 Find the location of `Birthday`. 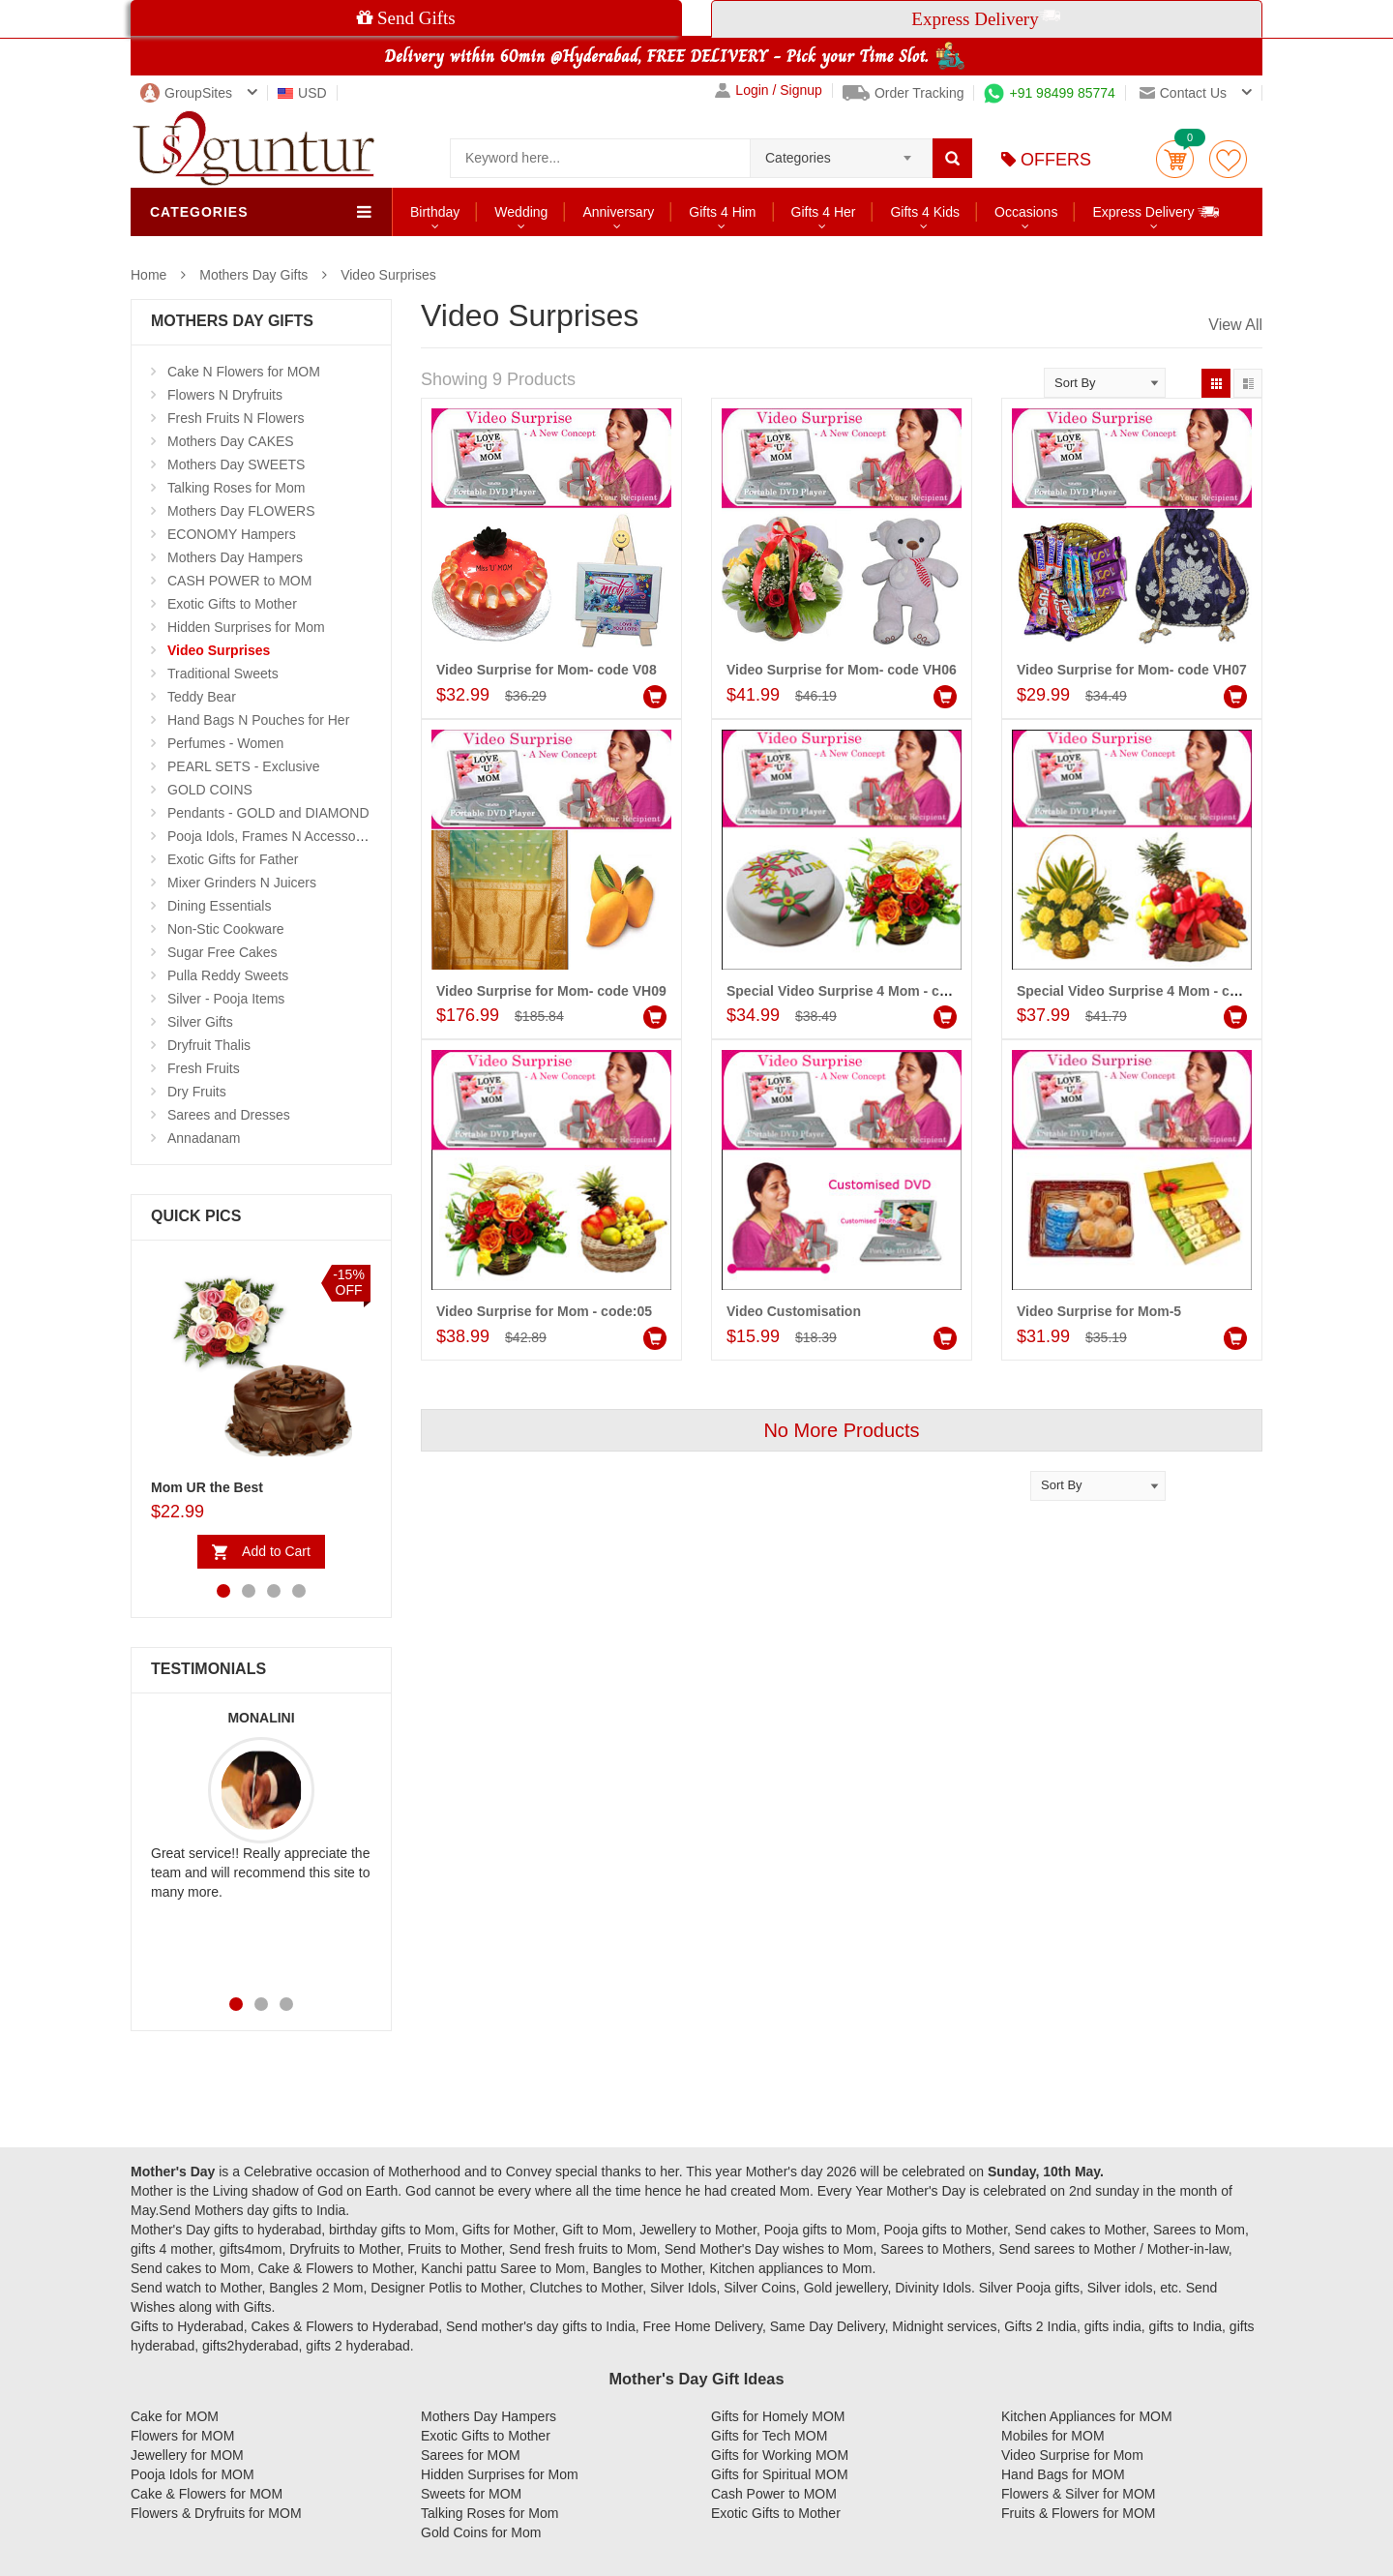

Birthday is located at coordinates (434, 212).